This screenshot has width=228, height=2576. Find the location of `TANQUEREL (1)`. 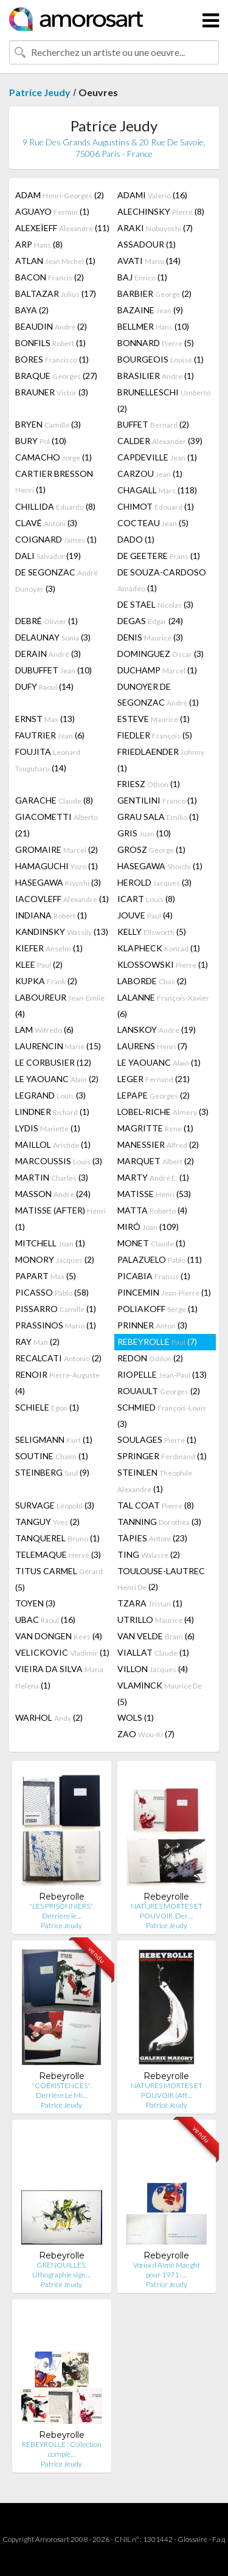

TANQUEREL (1) is located at coordinates (57, 1538).